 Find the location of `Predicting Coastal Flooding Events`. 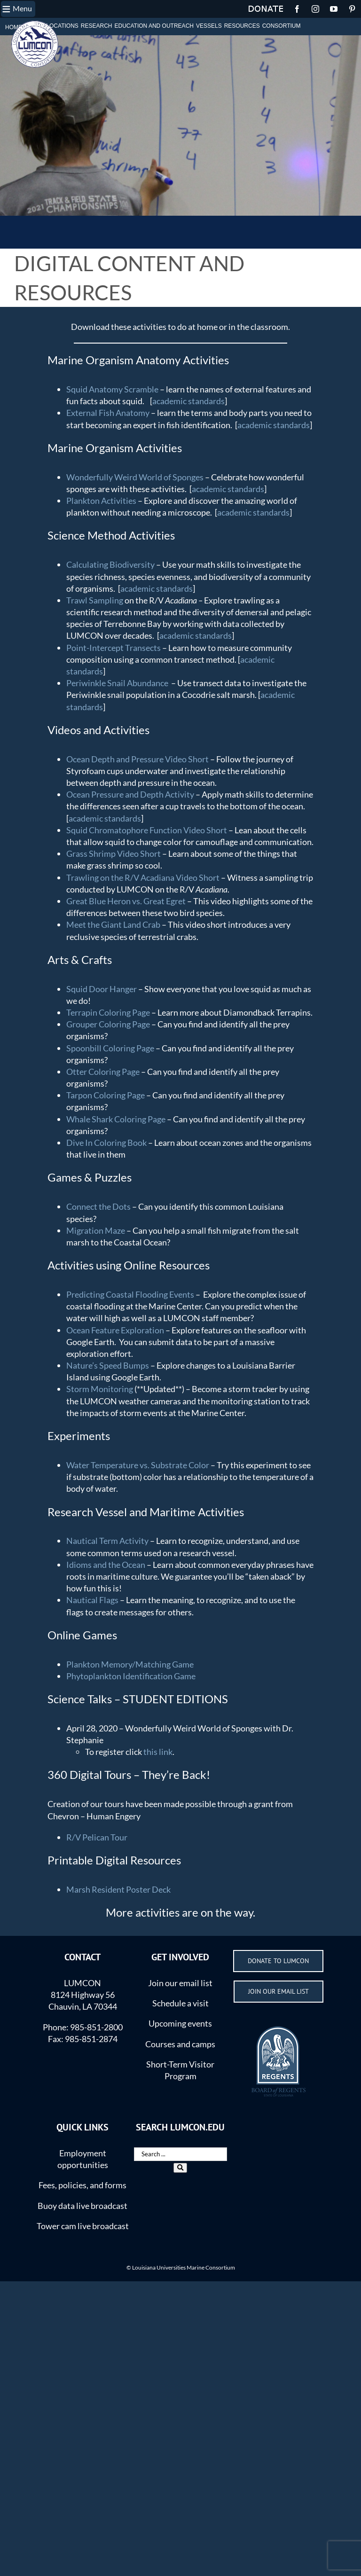

Predicting Coastal Flooding Events is located at coordinates (130, 1294).